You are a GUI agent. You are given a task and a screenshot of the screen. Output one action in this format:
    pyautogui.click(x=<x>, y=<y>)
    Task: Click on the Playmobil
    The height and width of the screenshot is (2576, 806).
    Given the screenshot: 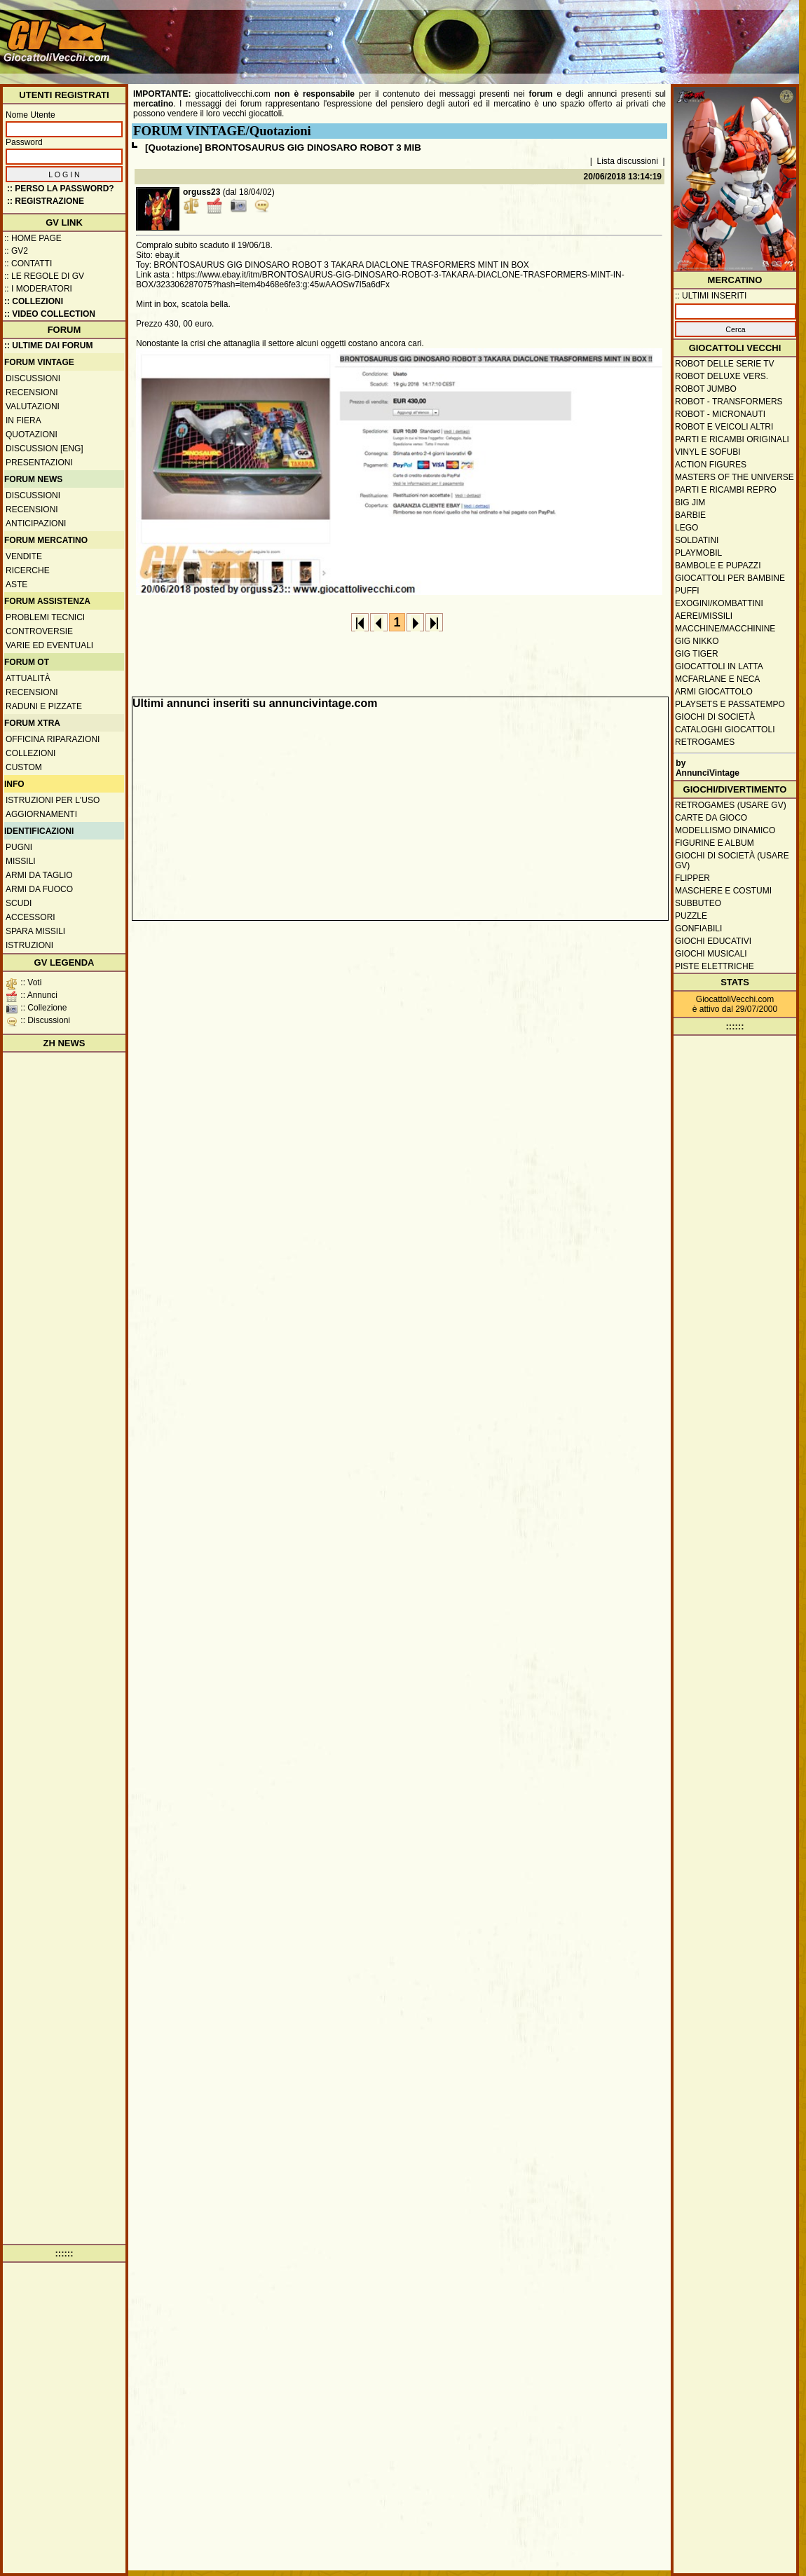 What is the action you would take?
    pyautogui.click(x=698, y=553)
    